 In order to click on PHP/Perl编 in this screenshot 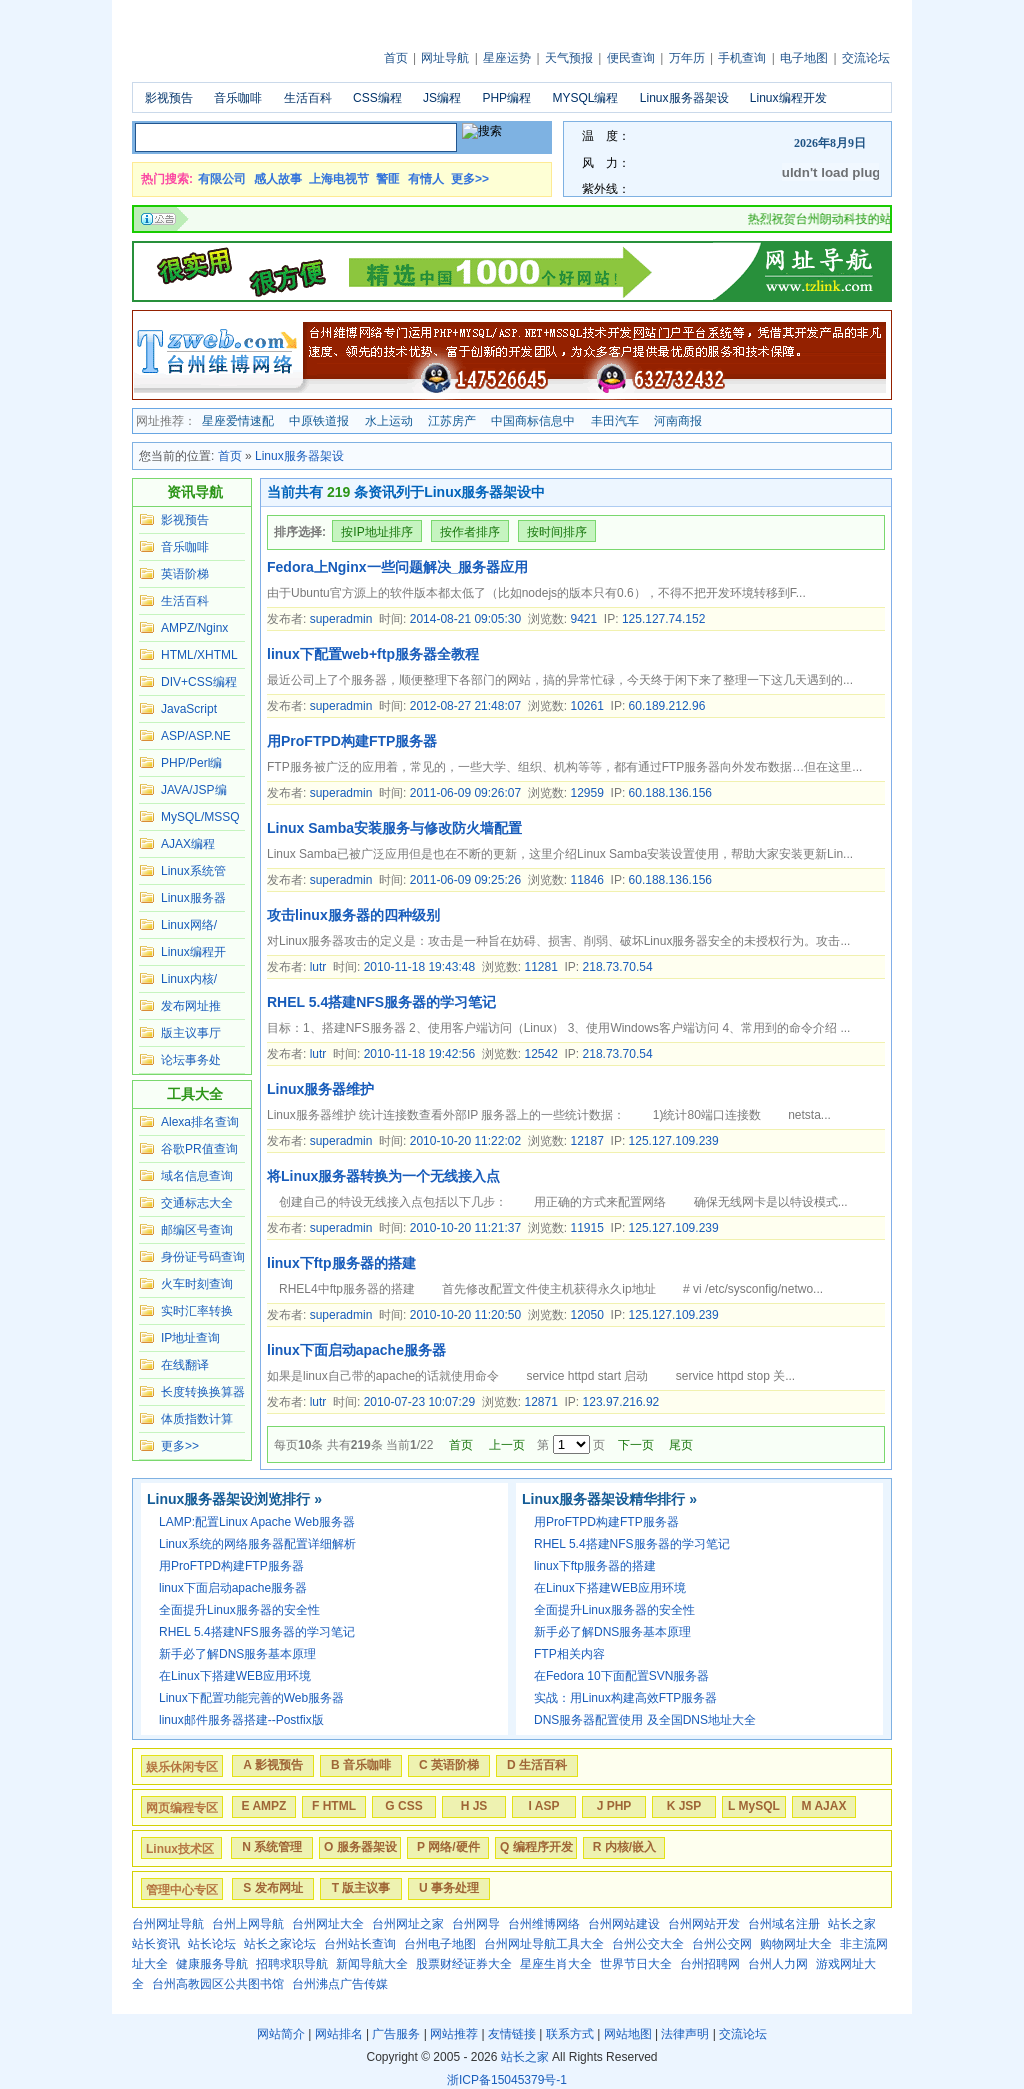, I will do `click(191, 763)`.